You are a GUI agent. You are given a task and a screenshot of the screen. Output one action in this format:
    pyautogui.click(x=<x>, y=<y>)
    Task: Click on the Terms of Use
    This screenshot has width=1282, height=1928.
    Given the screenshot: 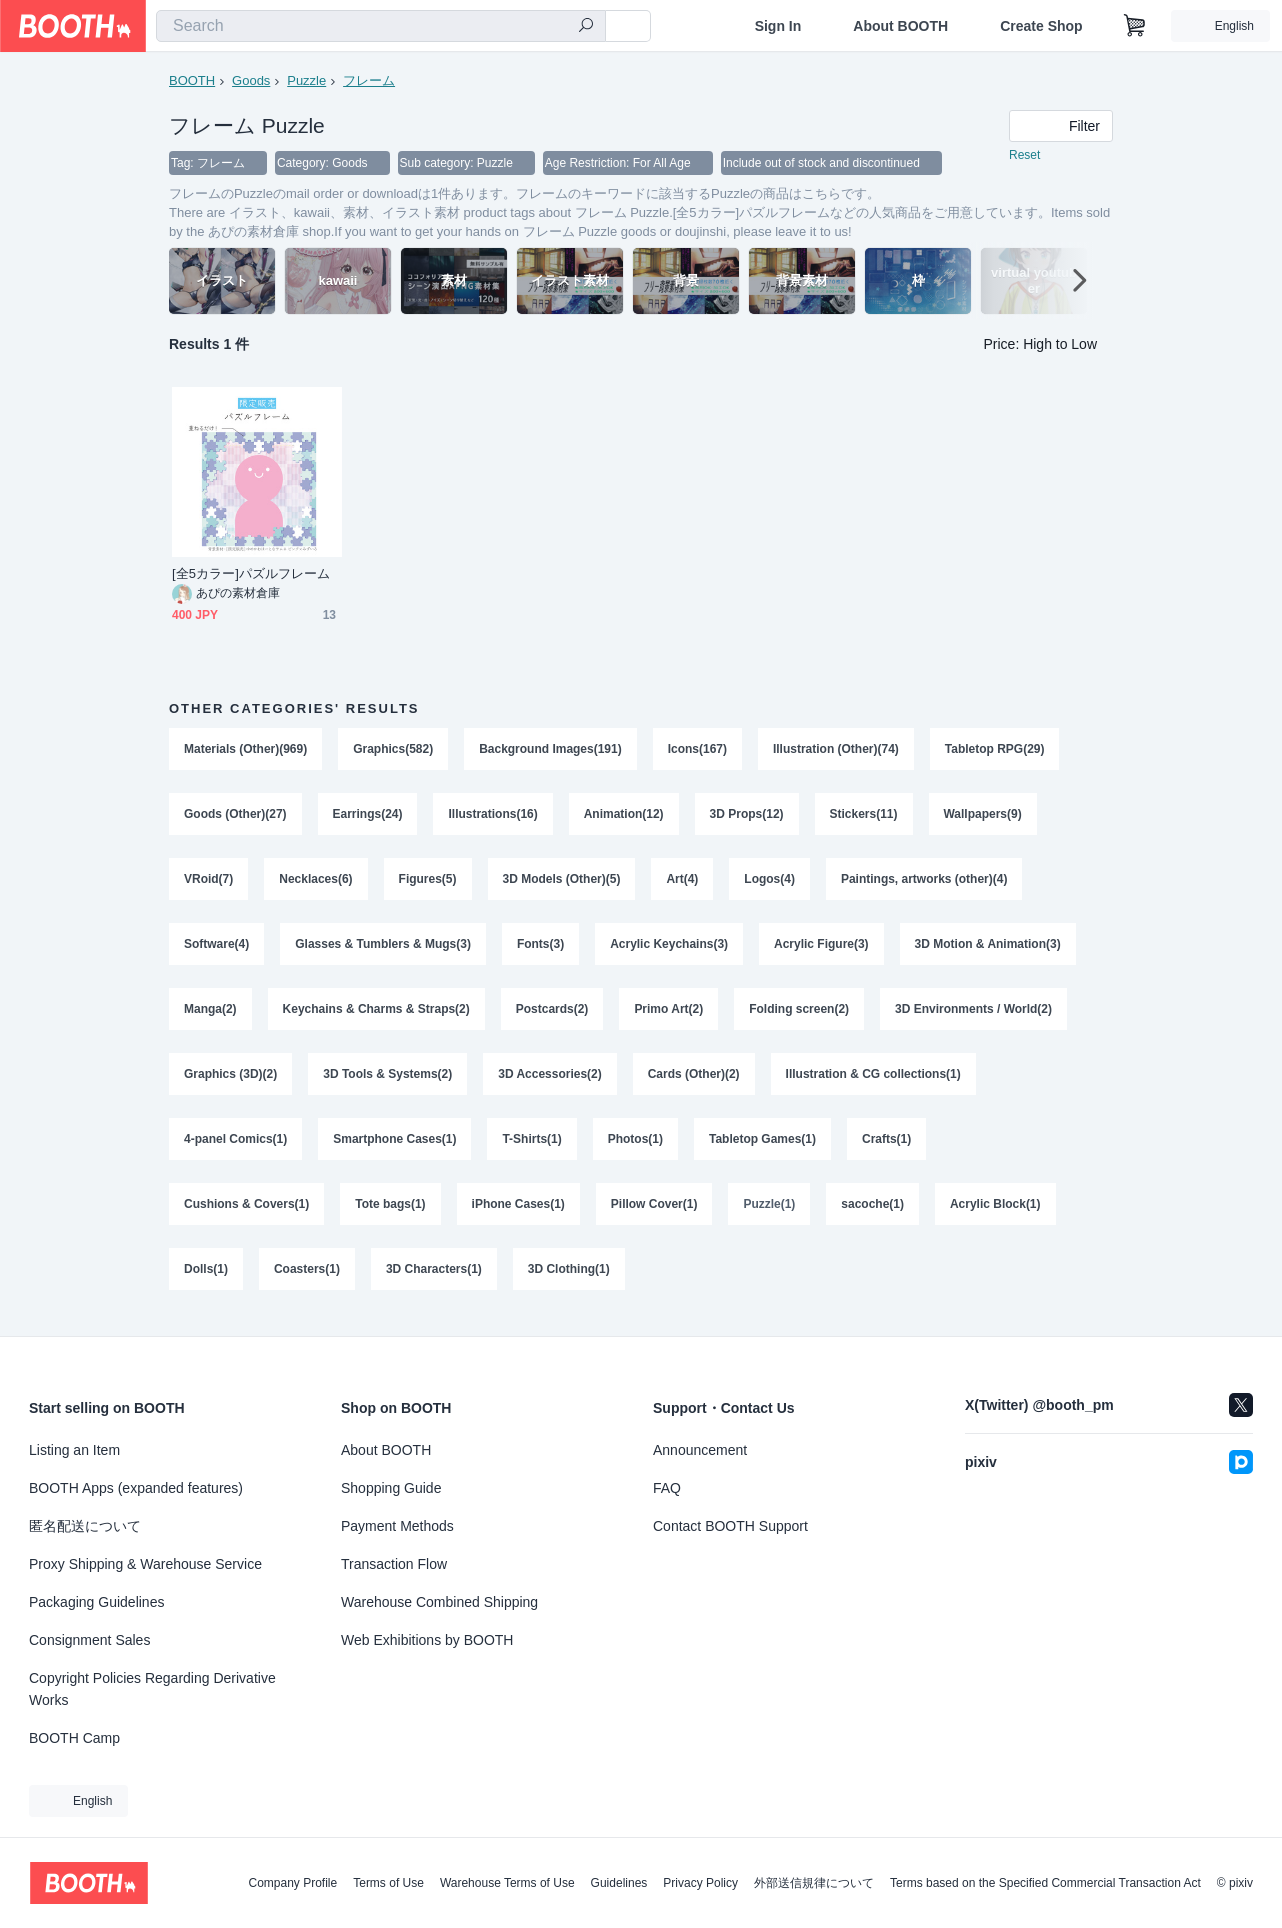 What is the action you would take?
    pyautogui.click(x=388, y=1883)
    